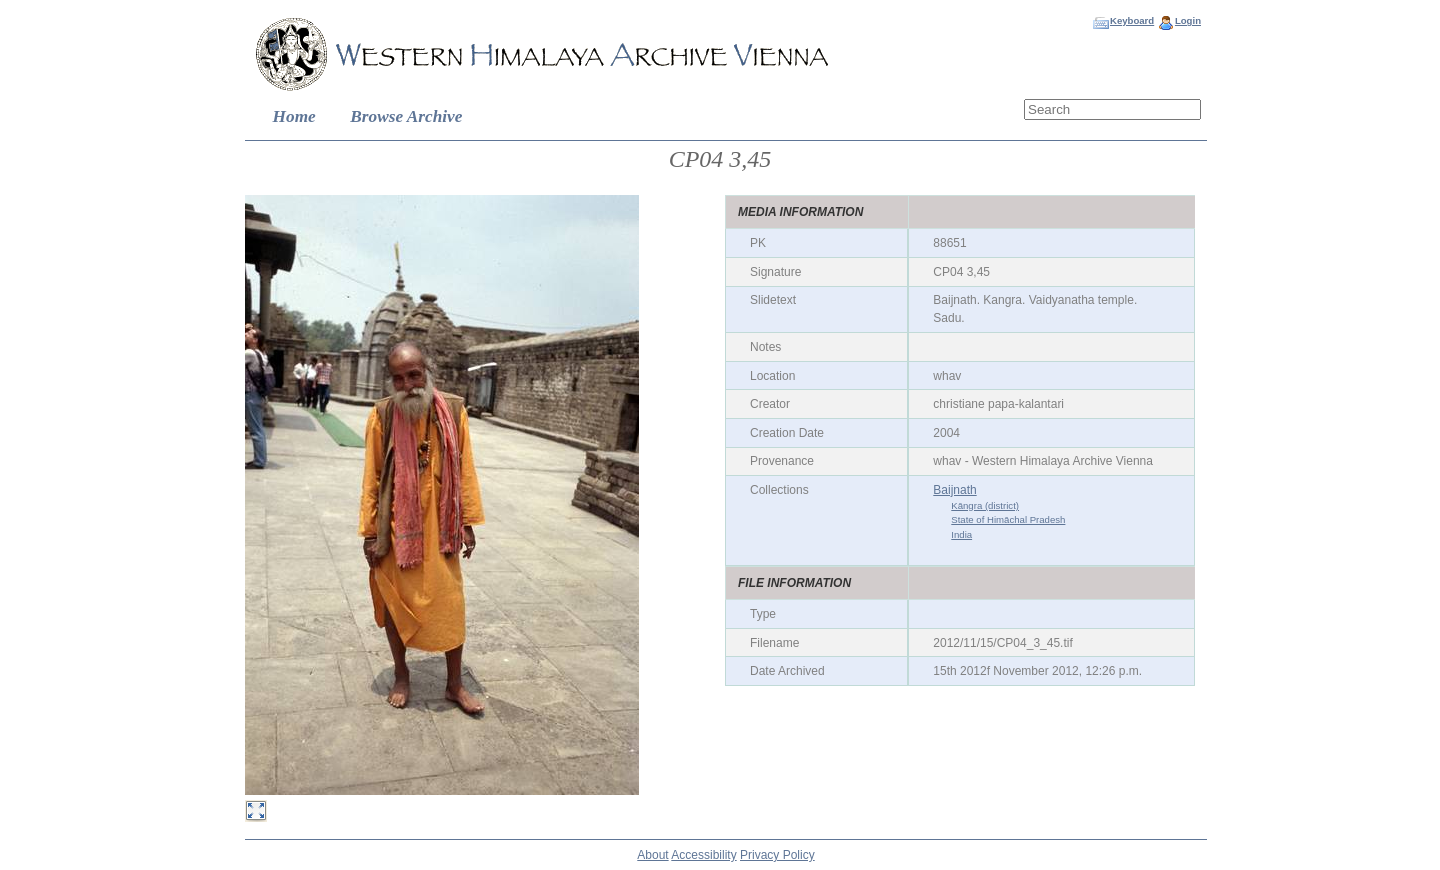  Describe the element at coordinates (406, 116) in the screenshot. I see `Browse Archive` at that location.